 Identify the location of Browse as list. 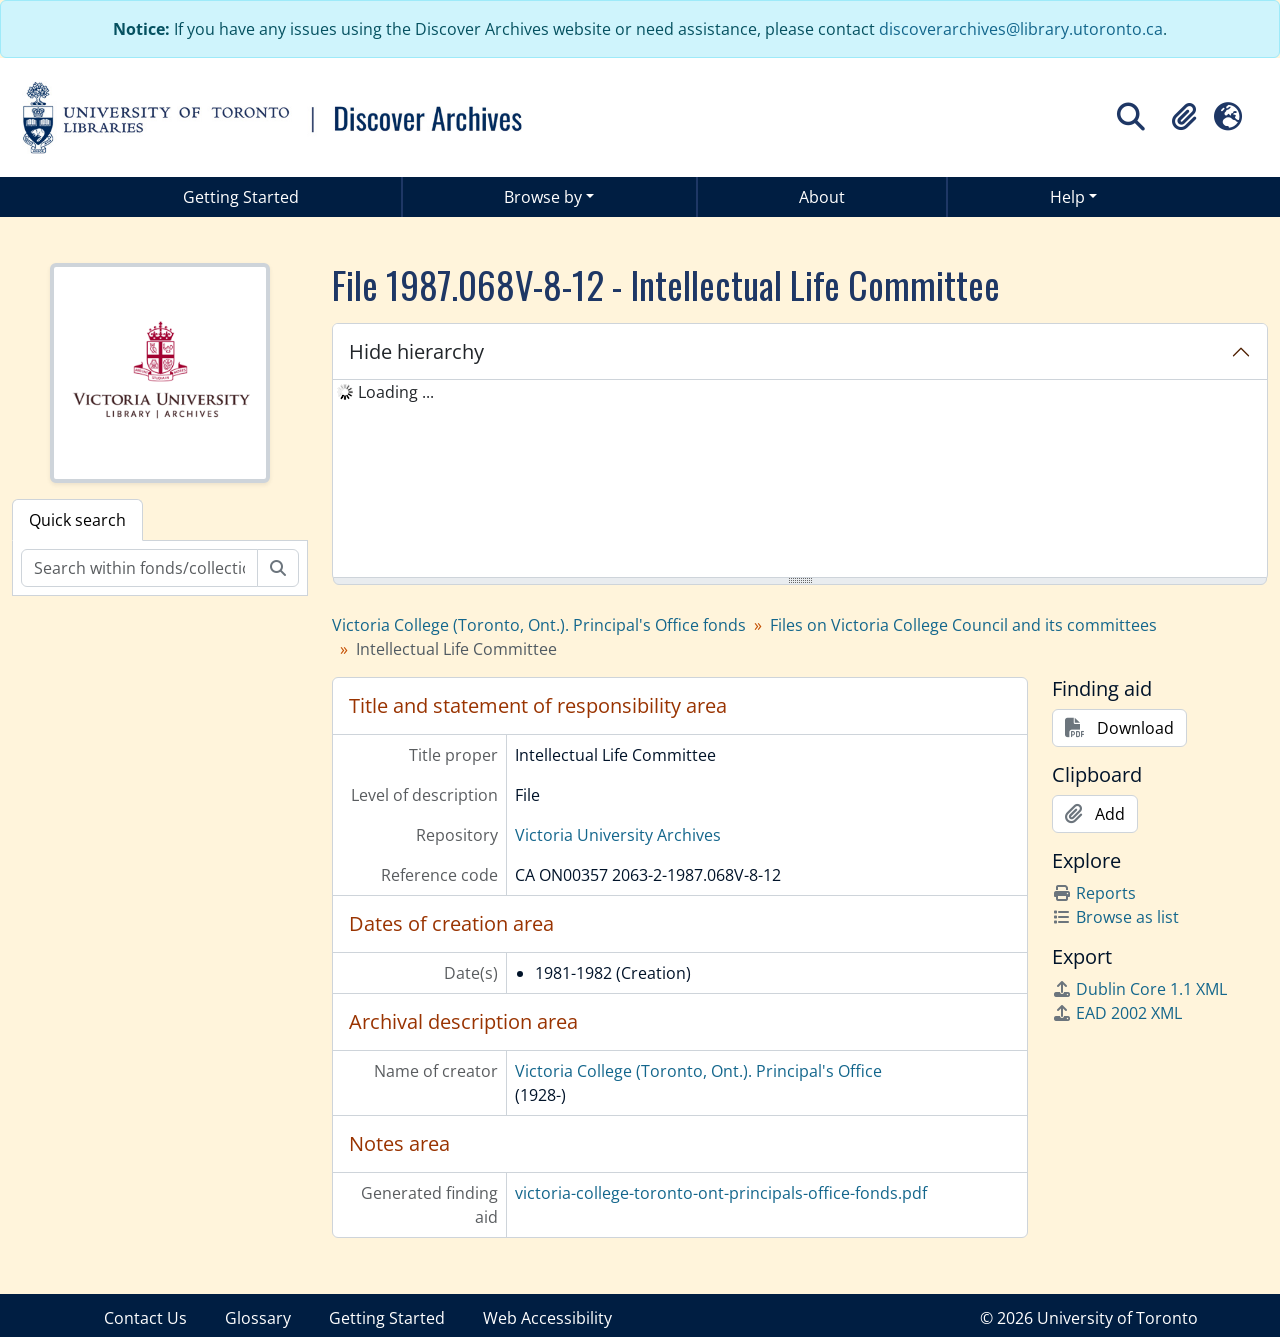
(1115, 917).